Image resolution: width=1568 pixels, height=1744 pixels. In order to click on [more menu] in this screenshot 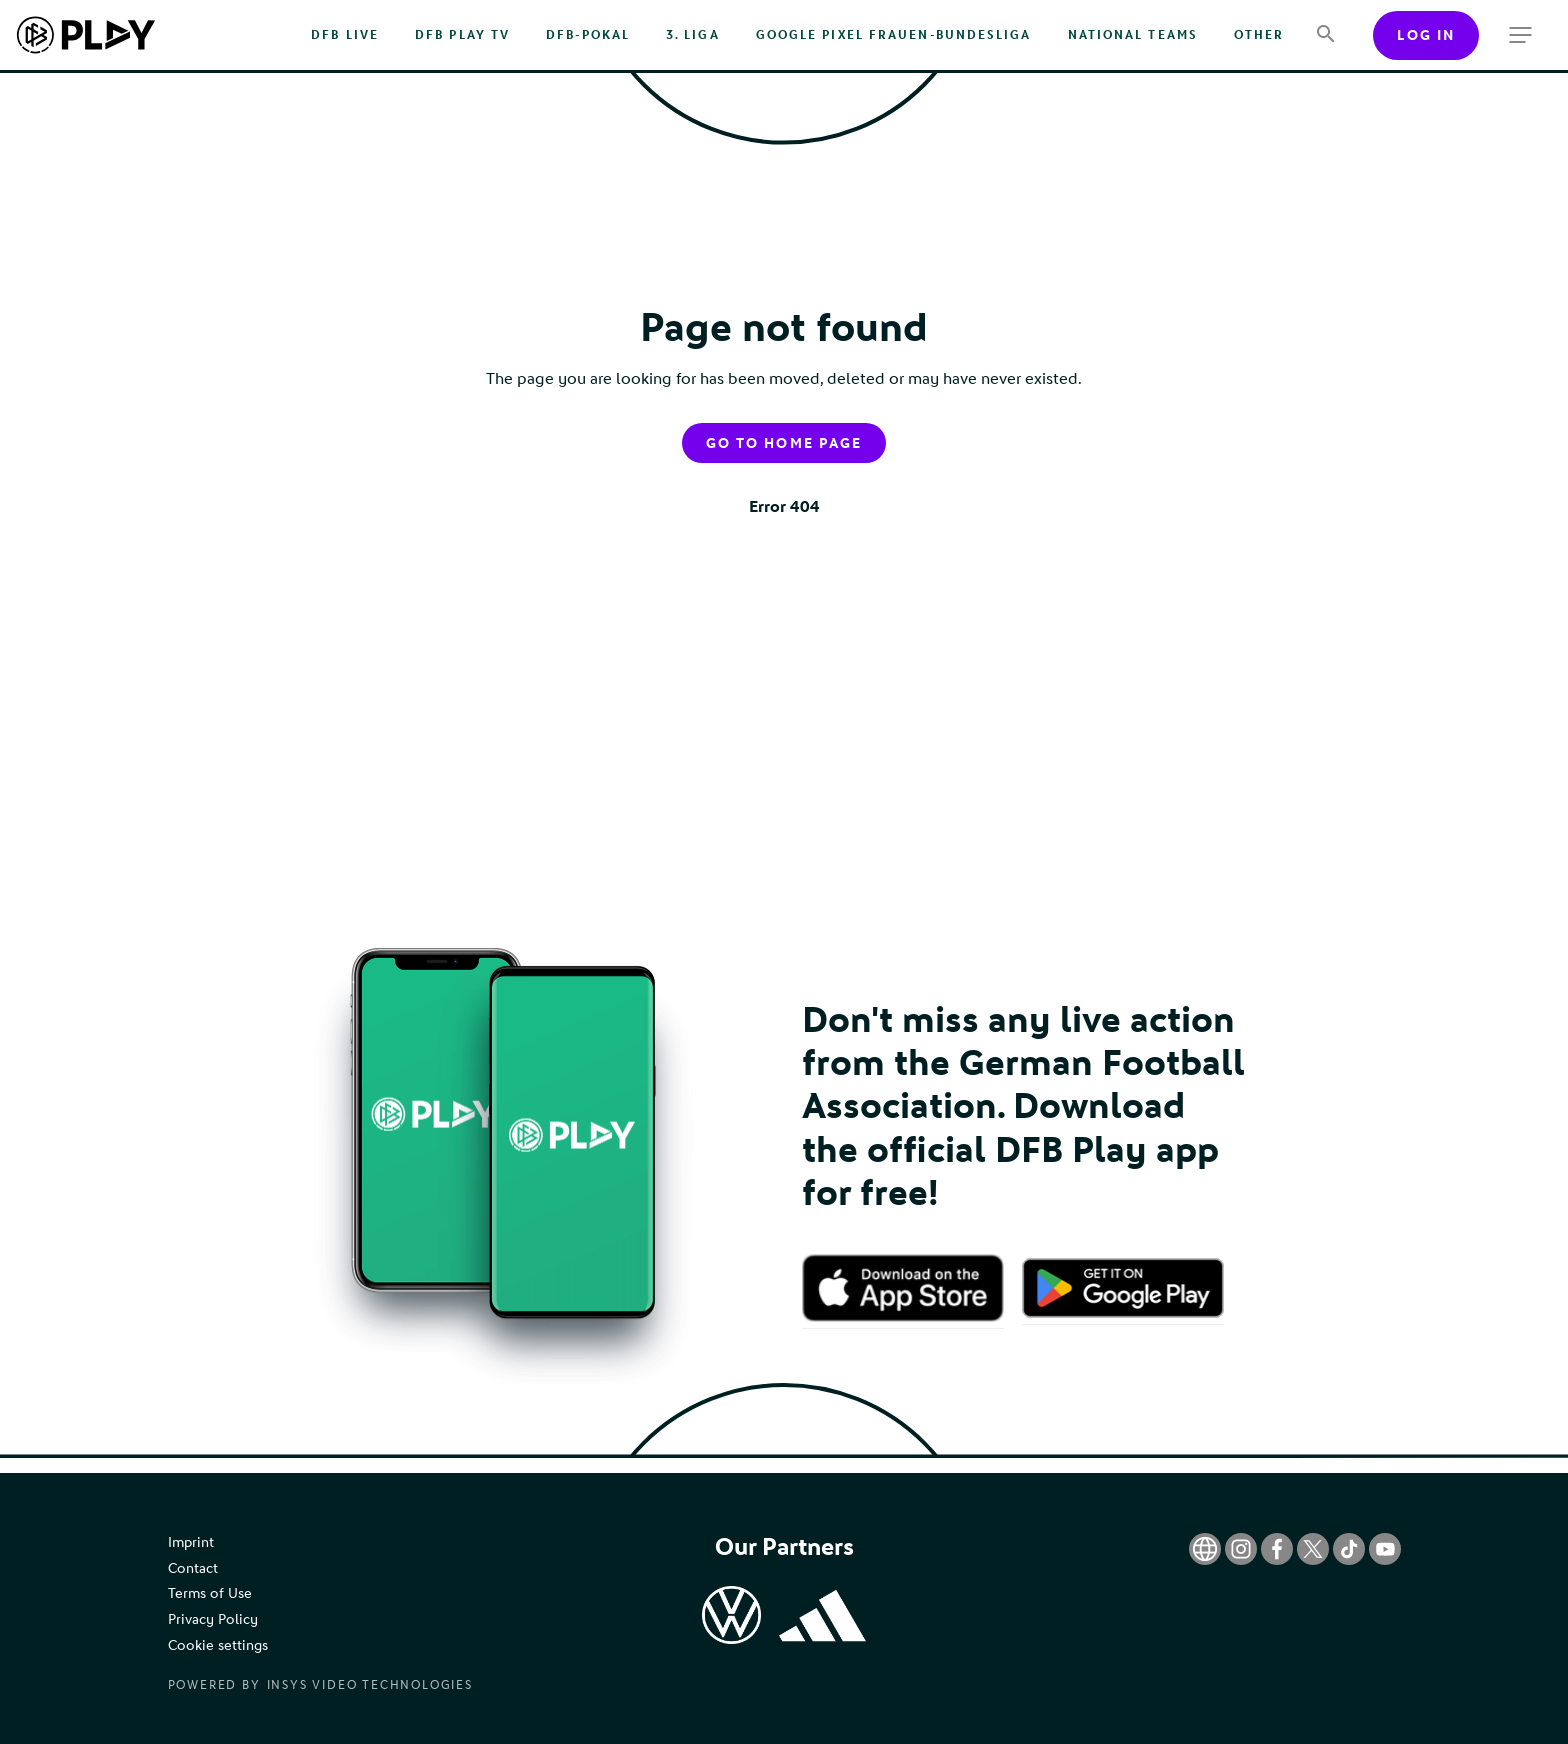, I will do `click(1520, 35)`.